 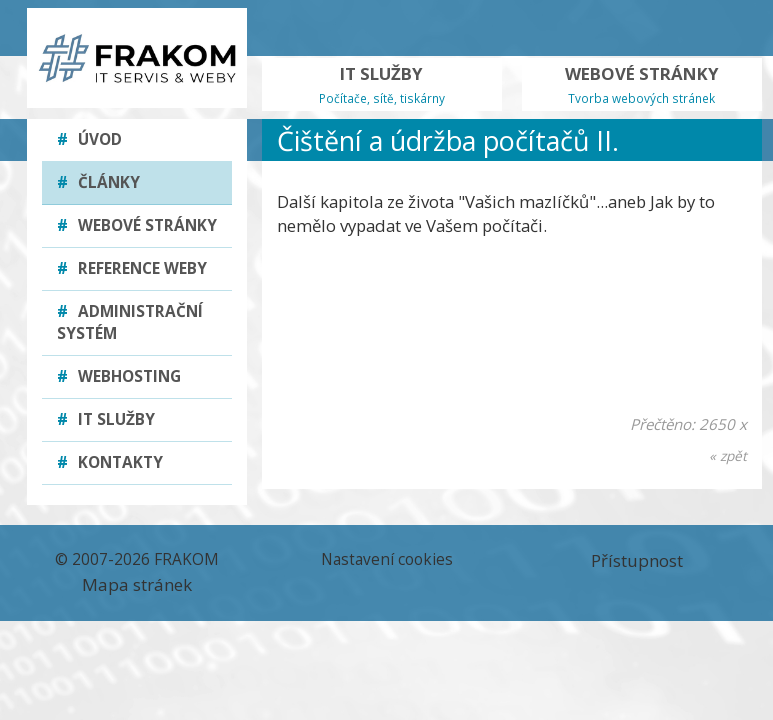 What do you see at coordinates (137, 584) in the screenshot?
I see `Mapa stránek` at bounding box center [137, 584].